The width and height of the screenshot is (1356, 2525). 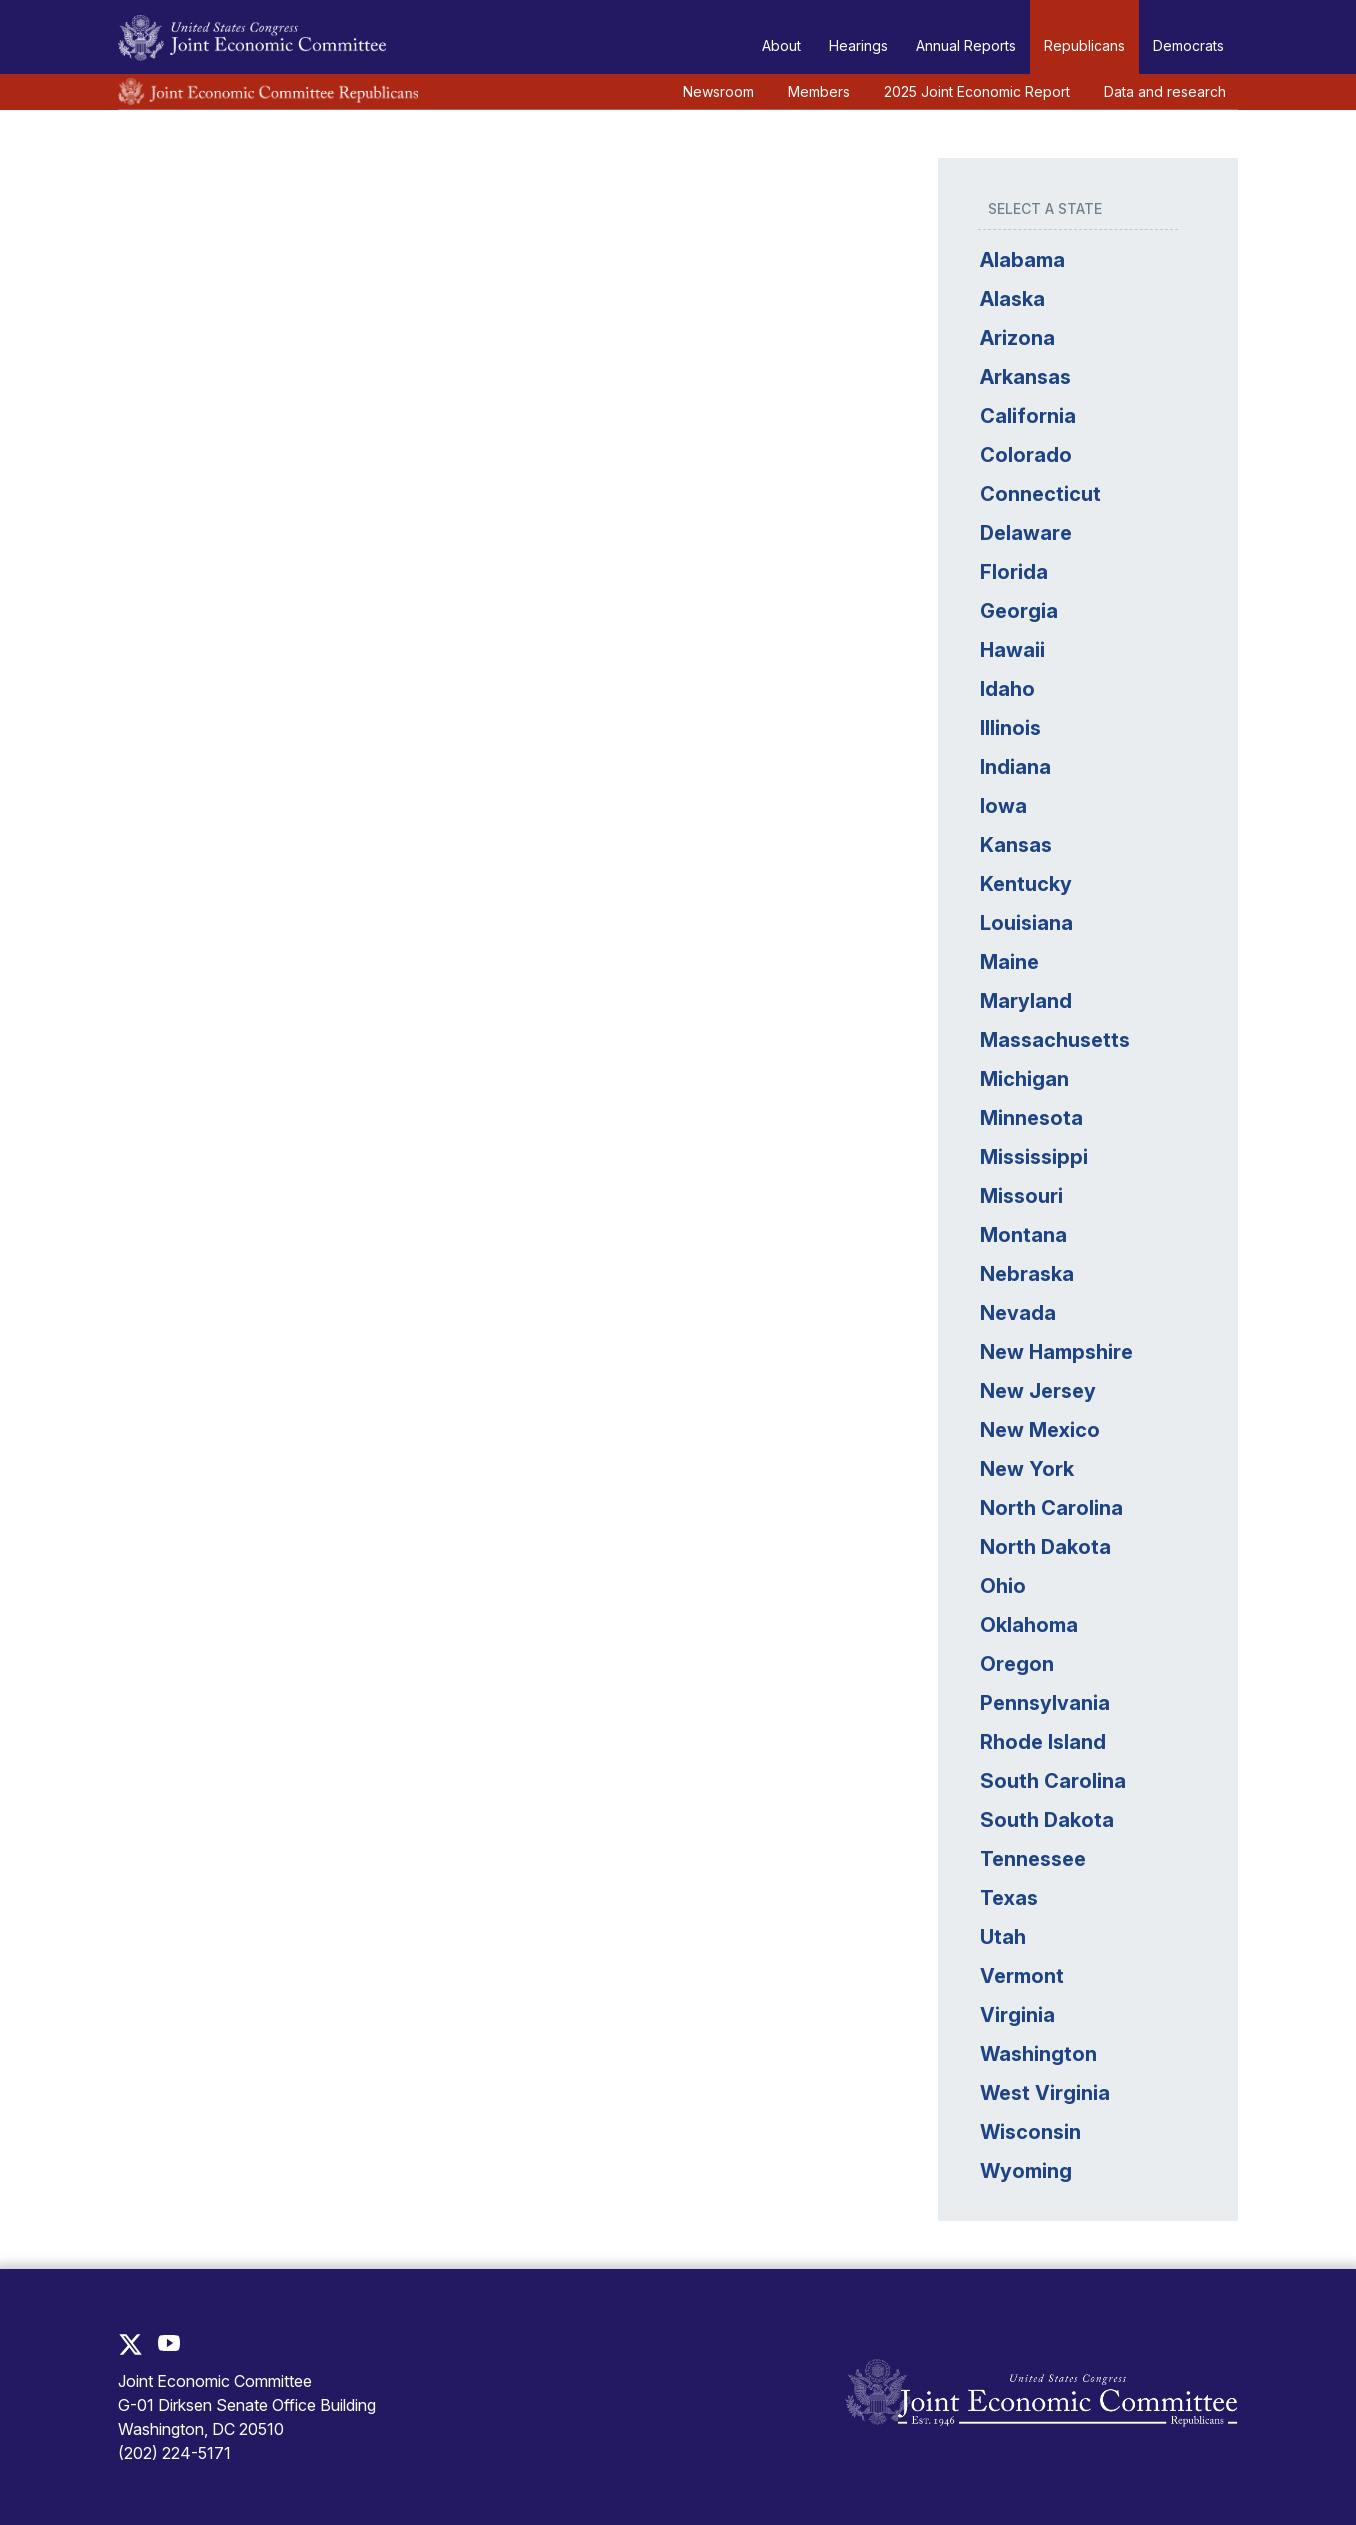 I want to click on Hawaii, so click(x=1010, y=650).